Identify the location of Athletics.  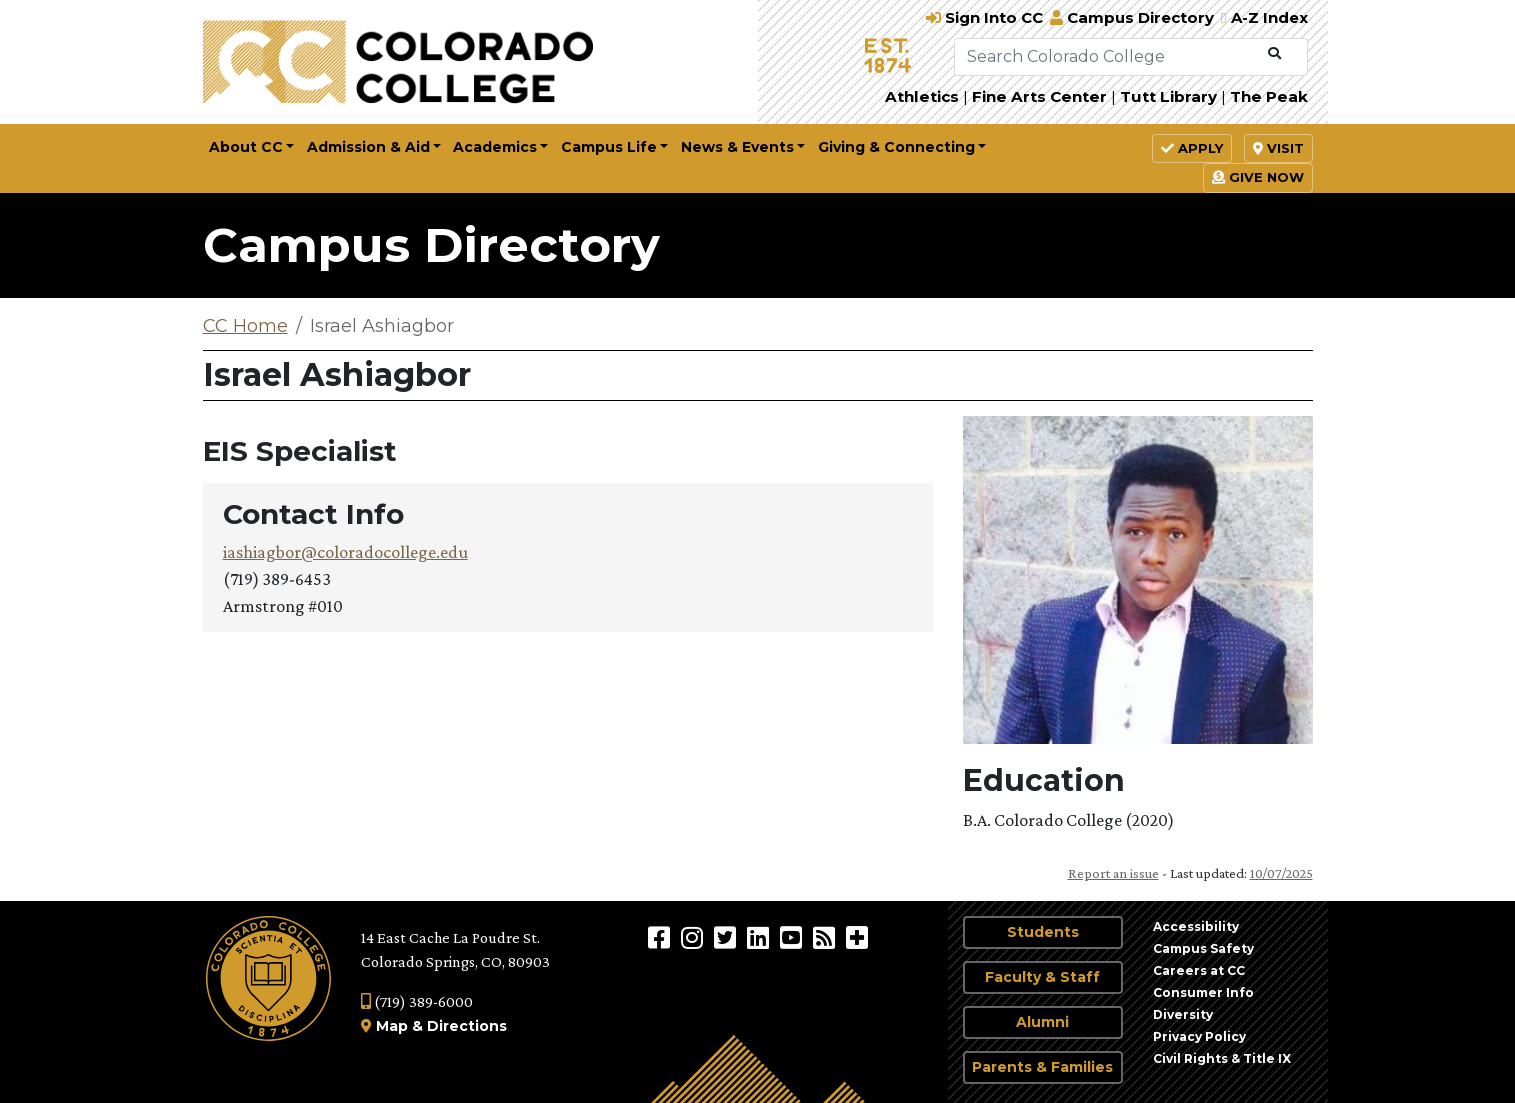
(922, 96).